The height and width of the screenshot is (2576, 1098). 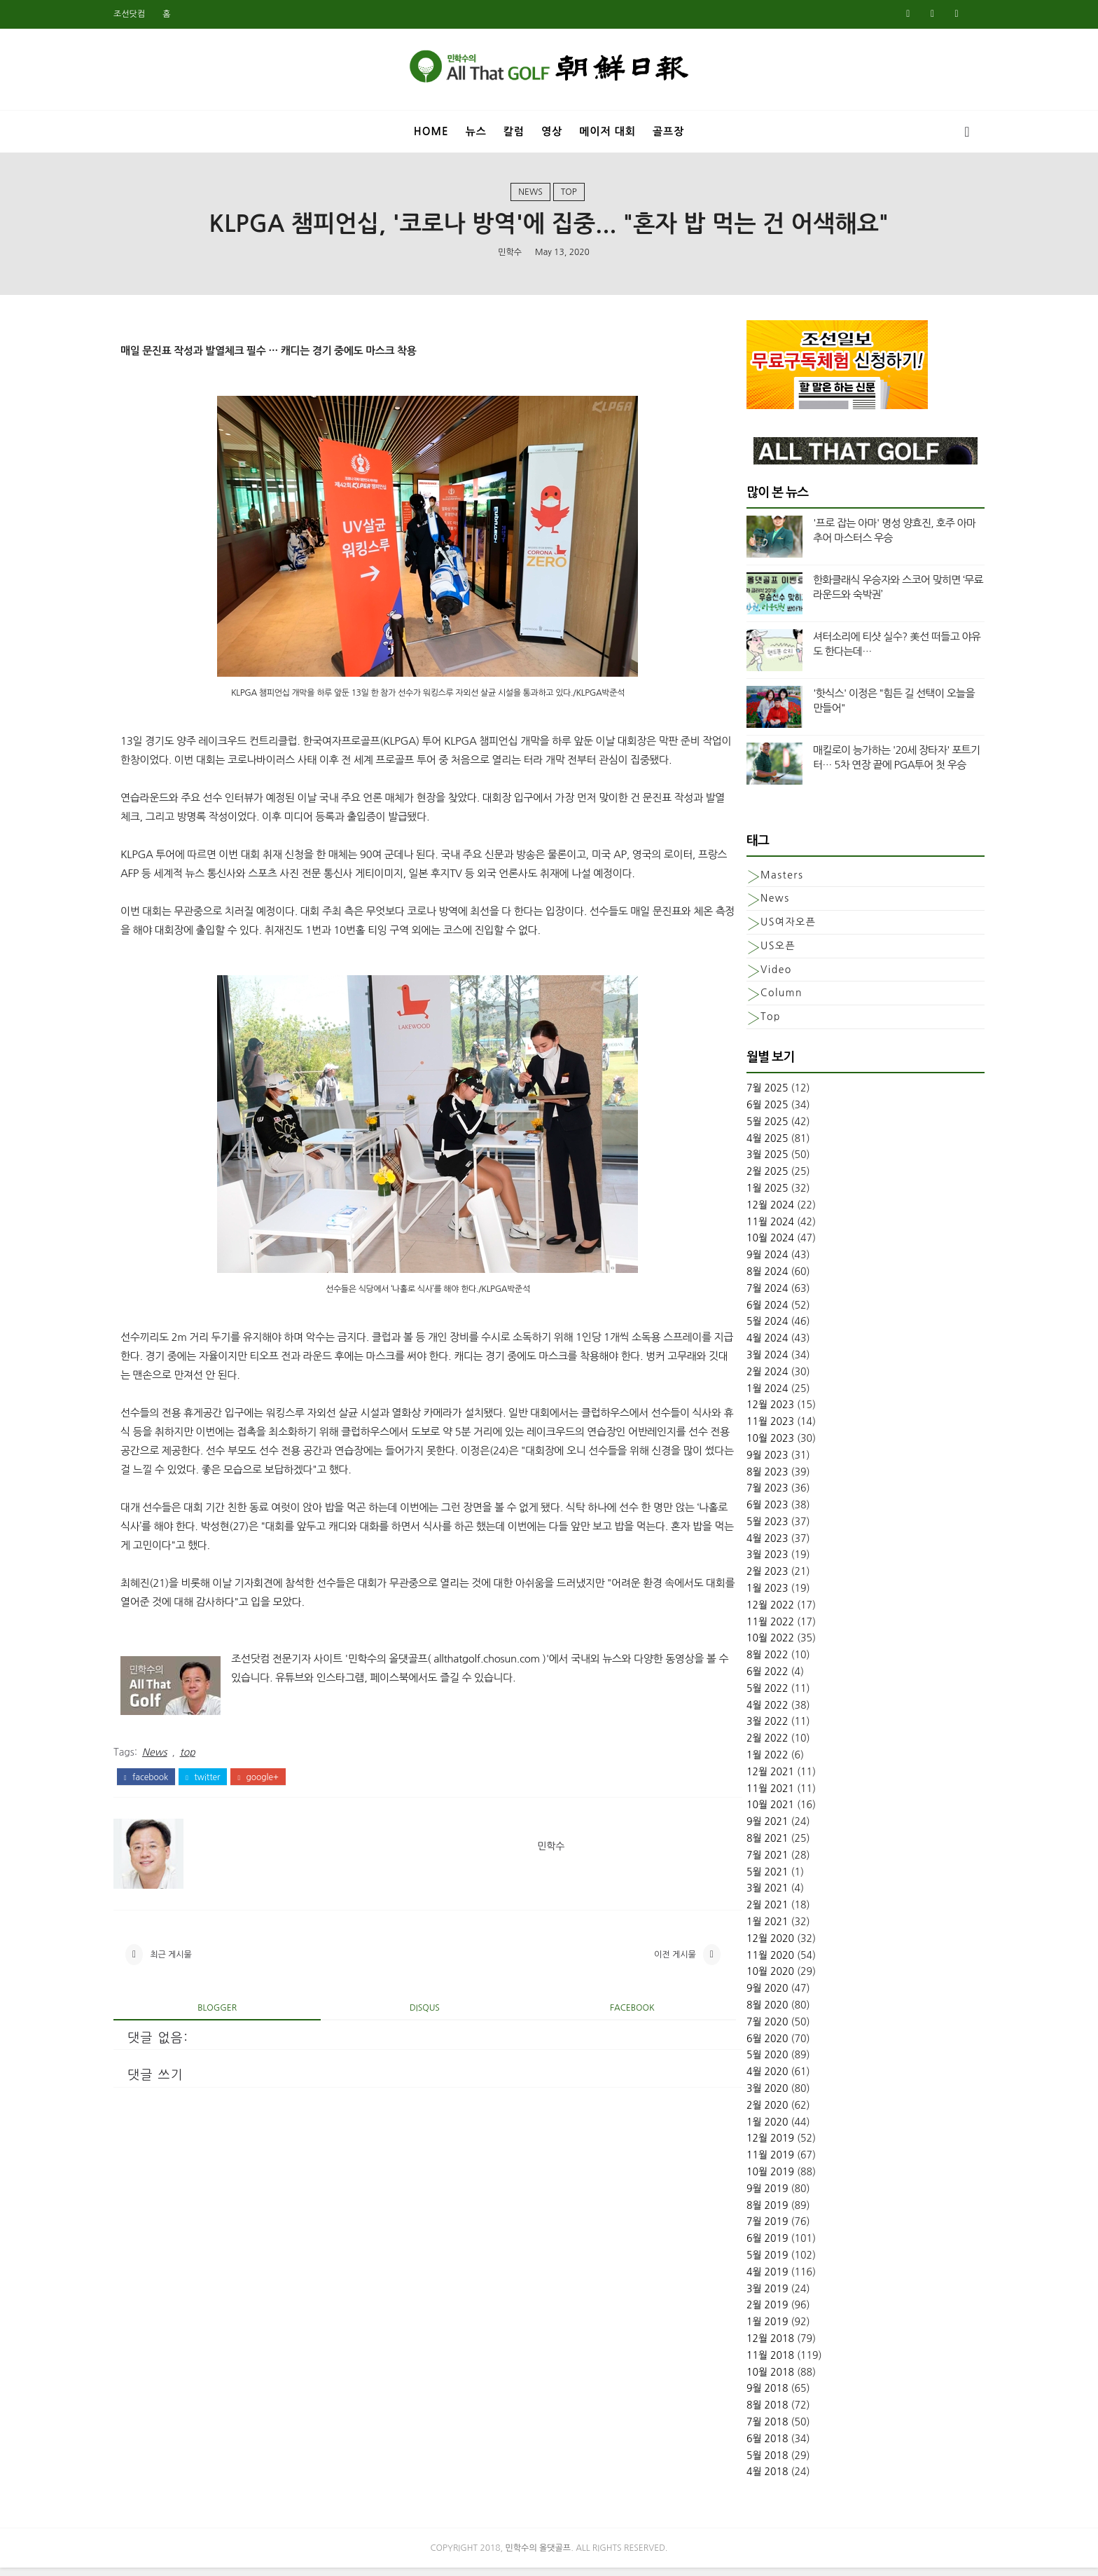 I want to click on Home, so click(x=431, y=129).